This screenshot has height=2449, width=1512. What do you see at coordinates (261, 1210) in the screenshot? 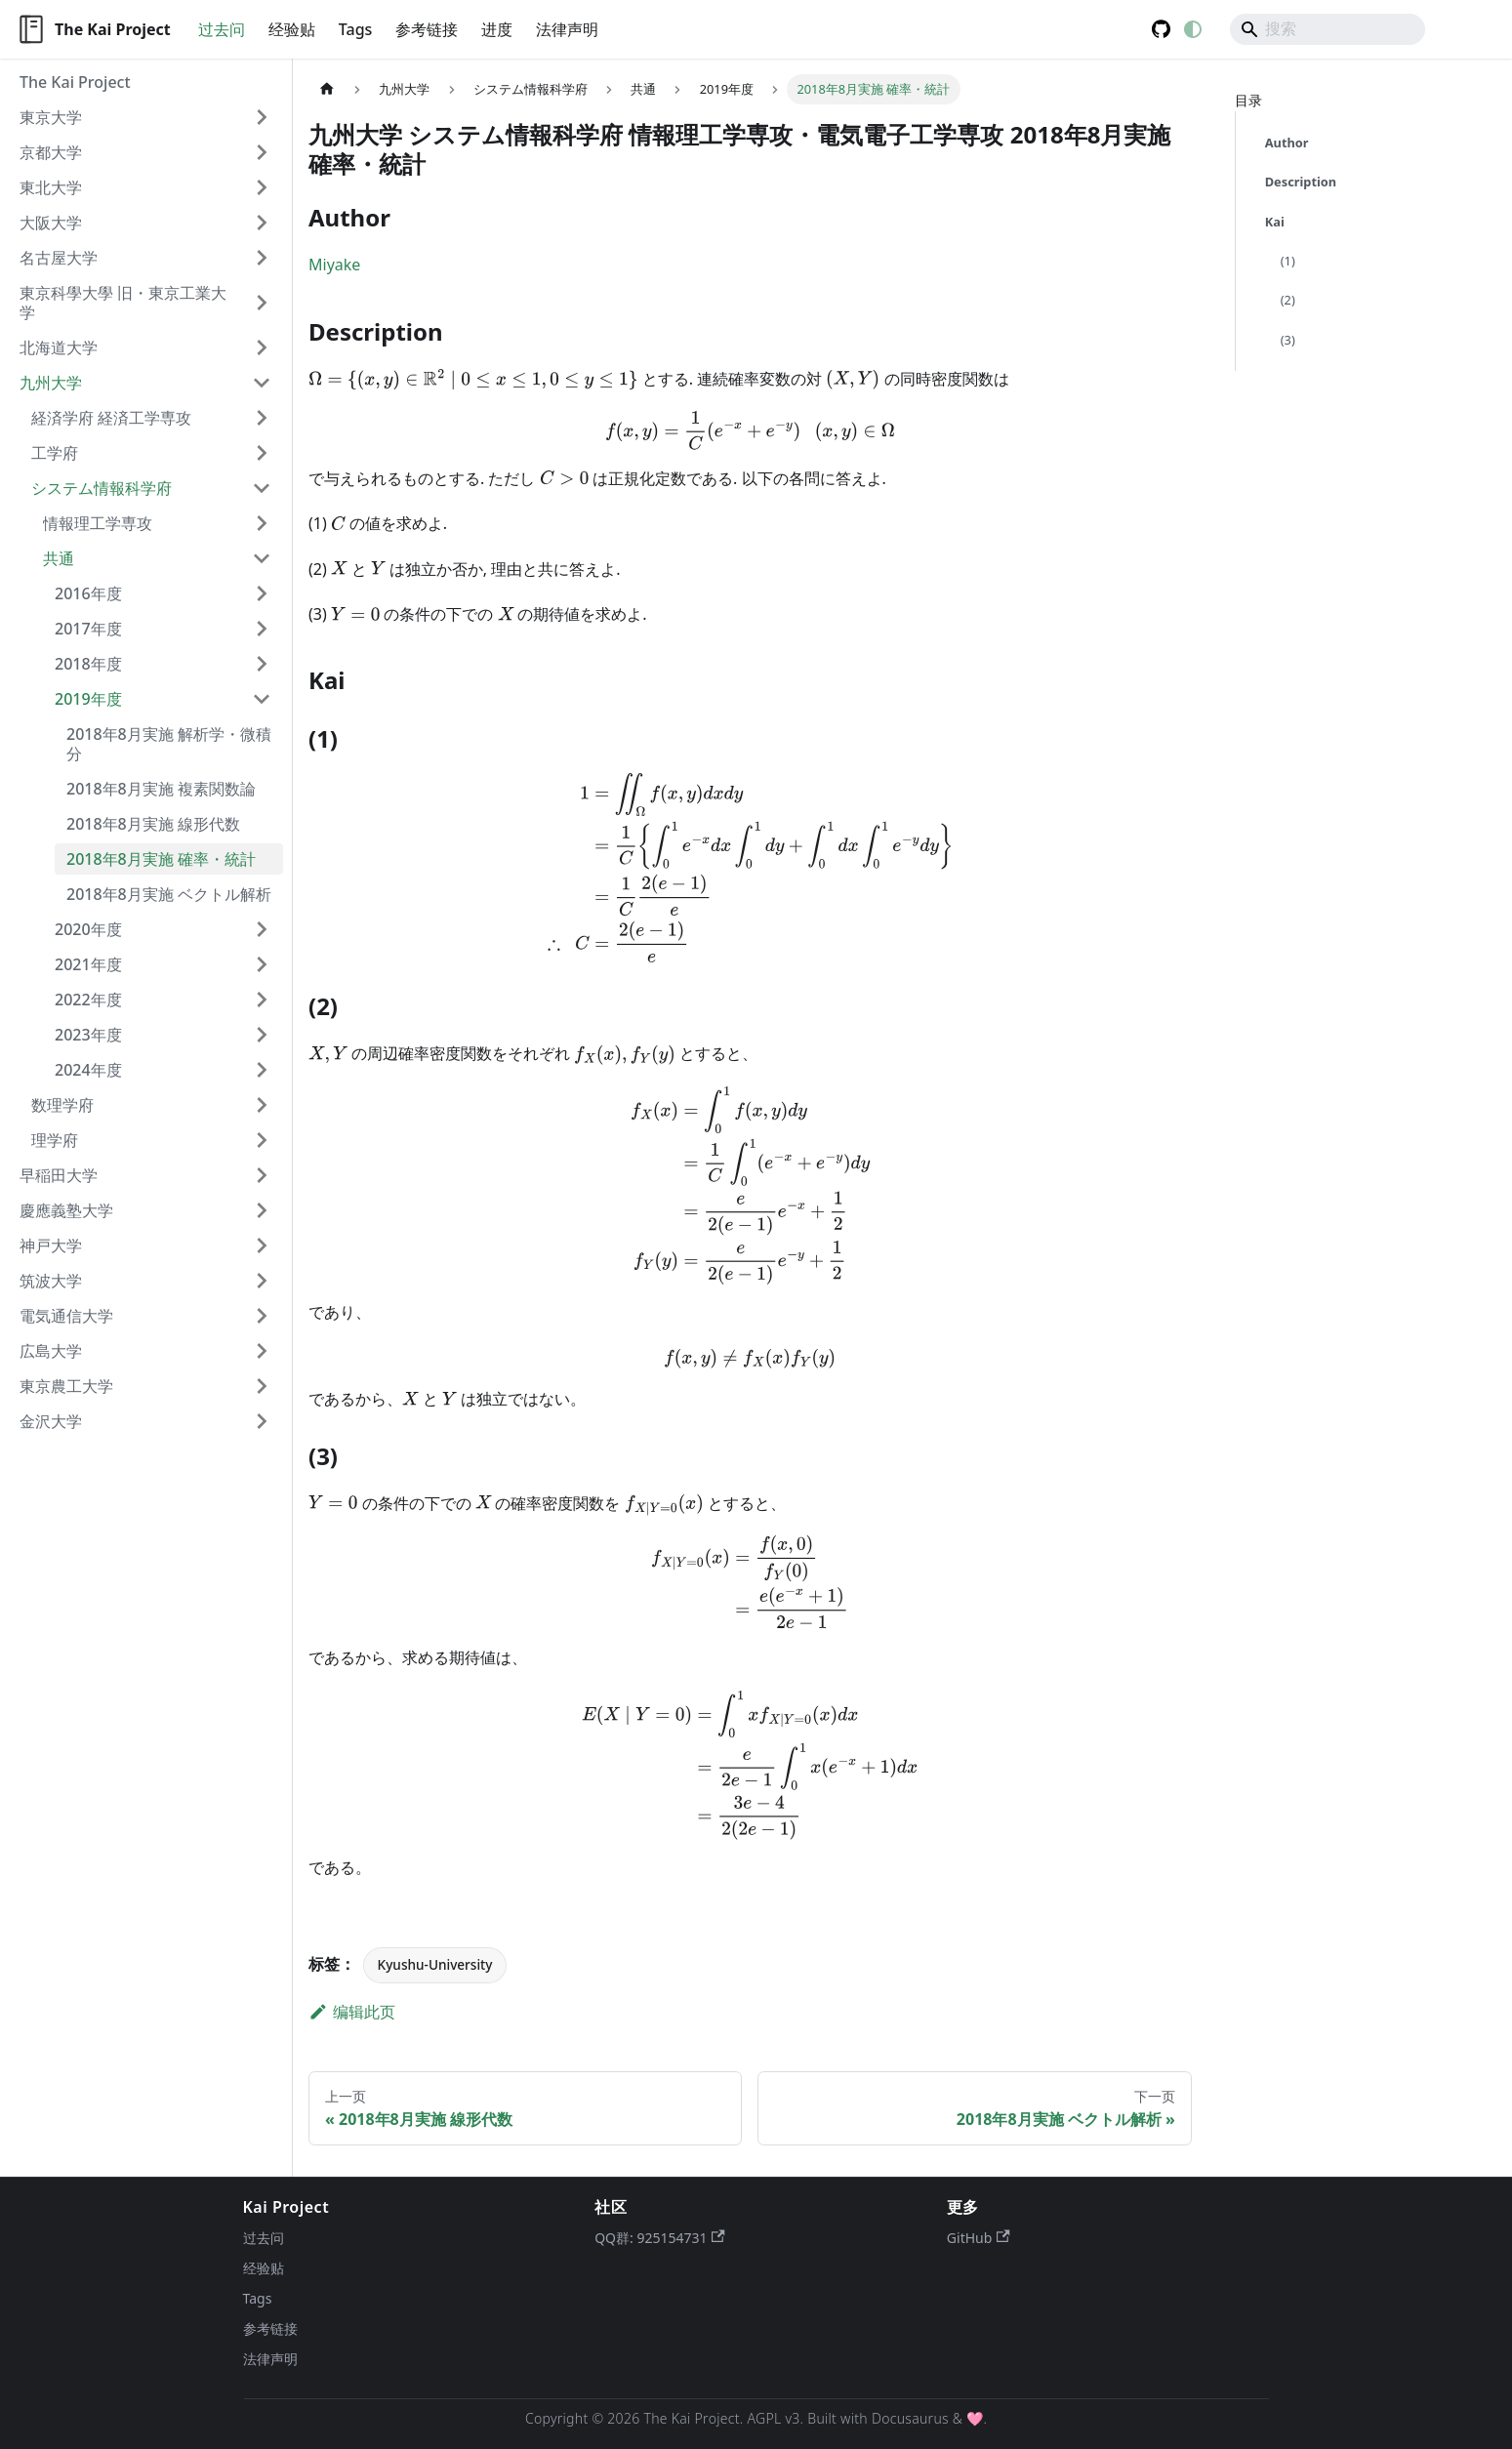
I see `[展开侧边栏分类 '慶應義塾大学']` at bounding box center [261, 1210].